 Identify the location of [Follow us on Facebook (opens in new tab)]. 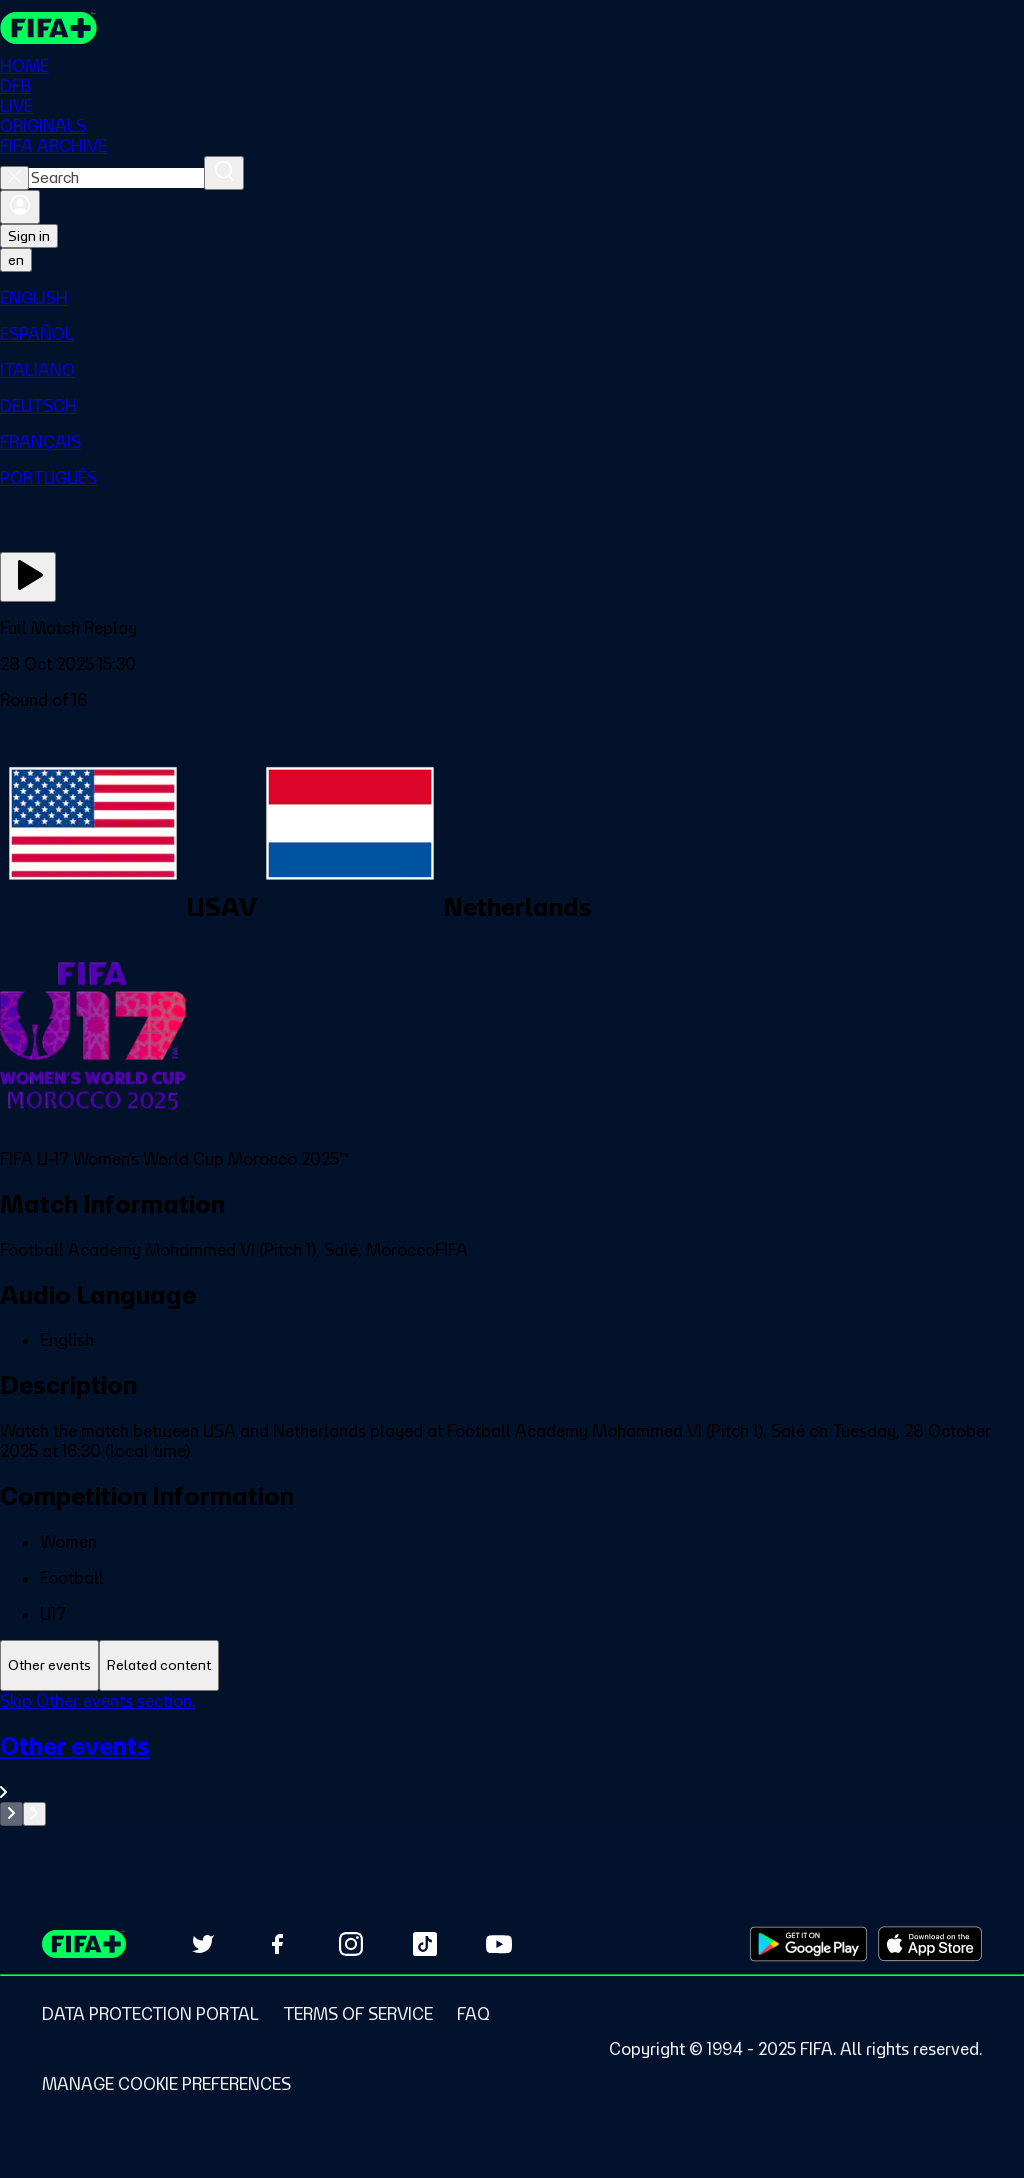
(277, 1944).